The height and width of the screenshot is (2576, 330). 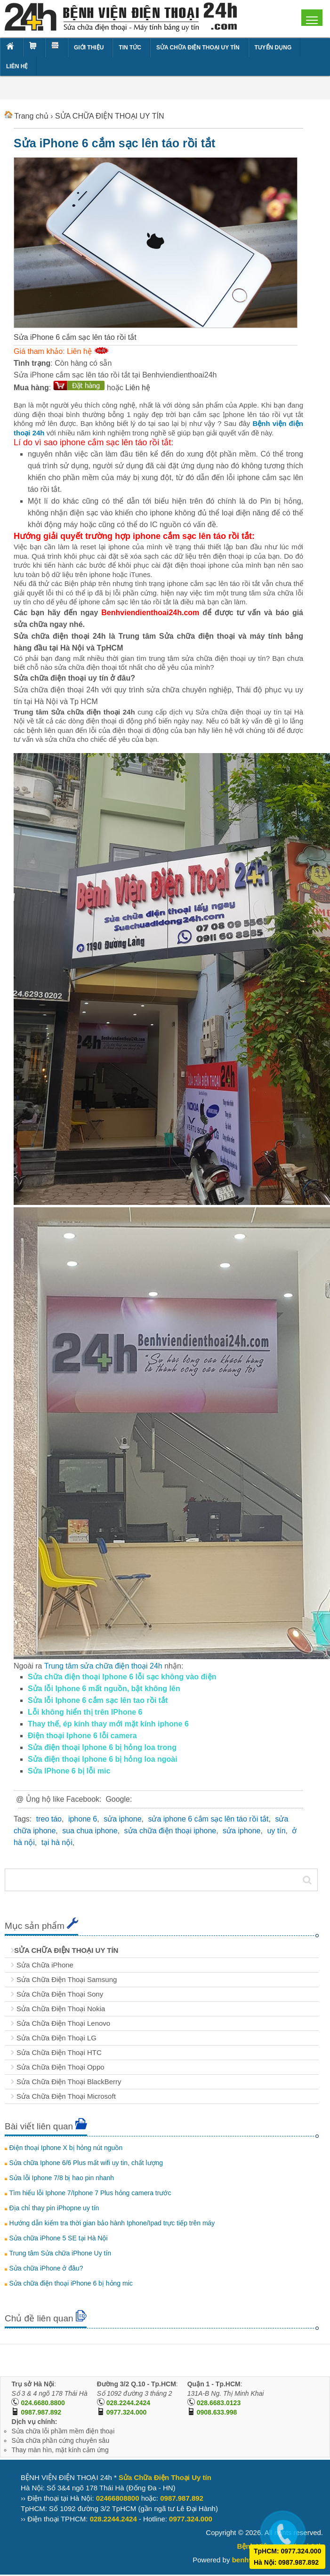 I want to click on Sửa chữa điện thoại iPhone 6 bị hỏng mic, so click(x=70, y=2283).